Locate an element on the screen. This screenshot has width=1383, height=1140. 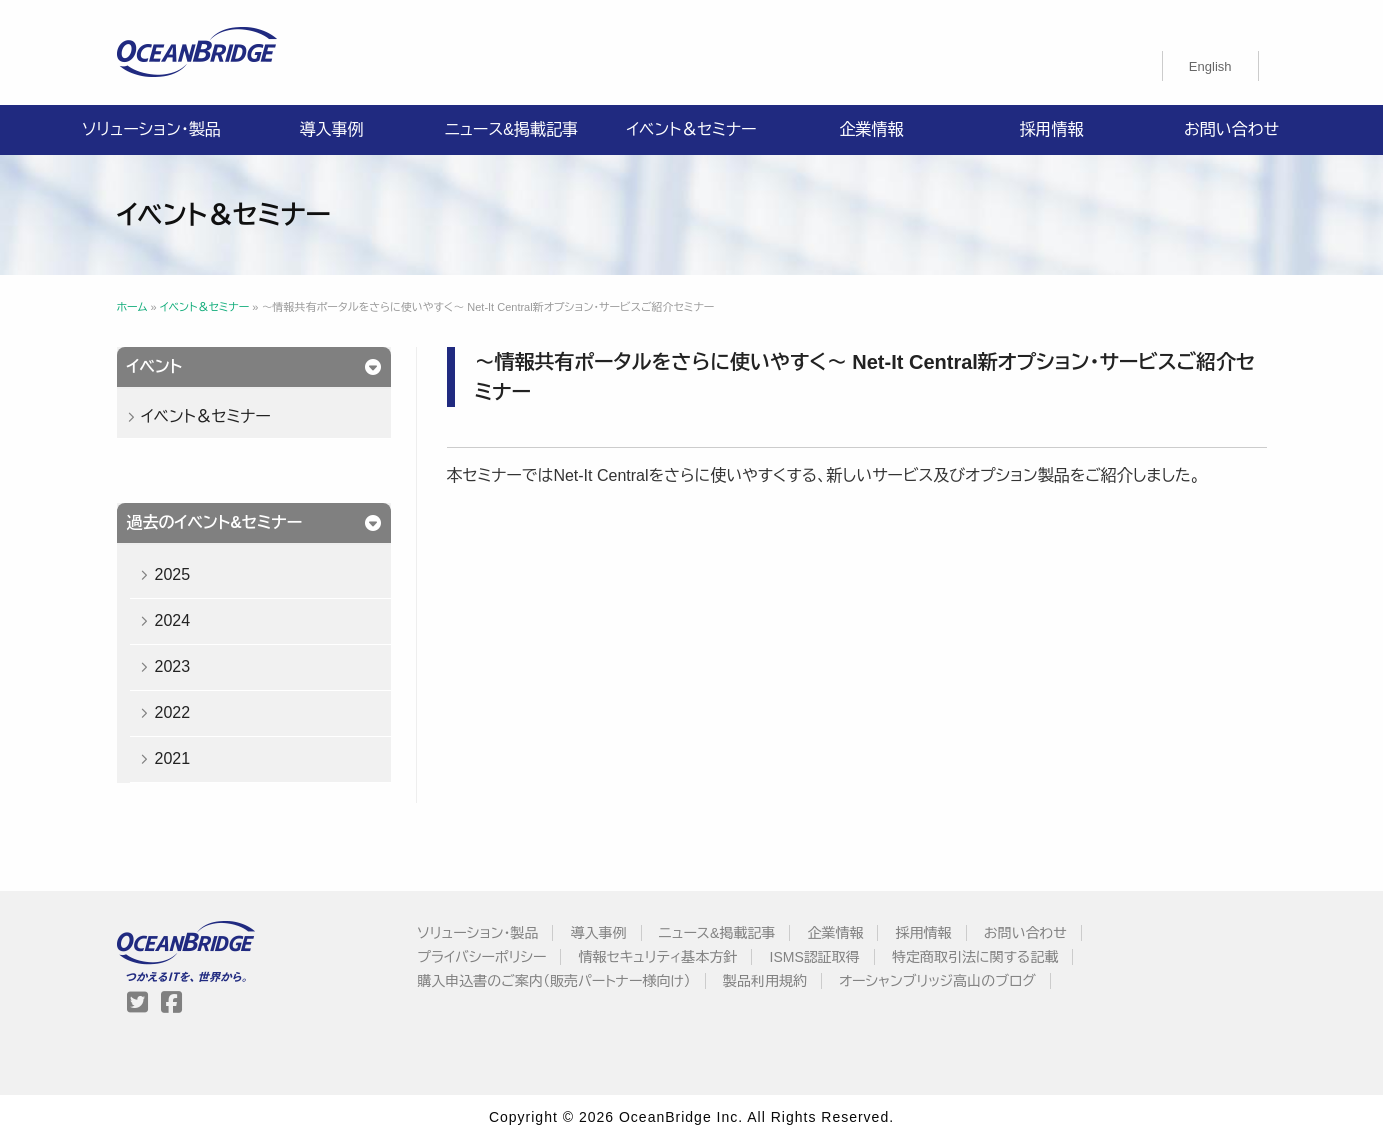
2021 is located at coordinates (172, 758).